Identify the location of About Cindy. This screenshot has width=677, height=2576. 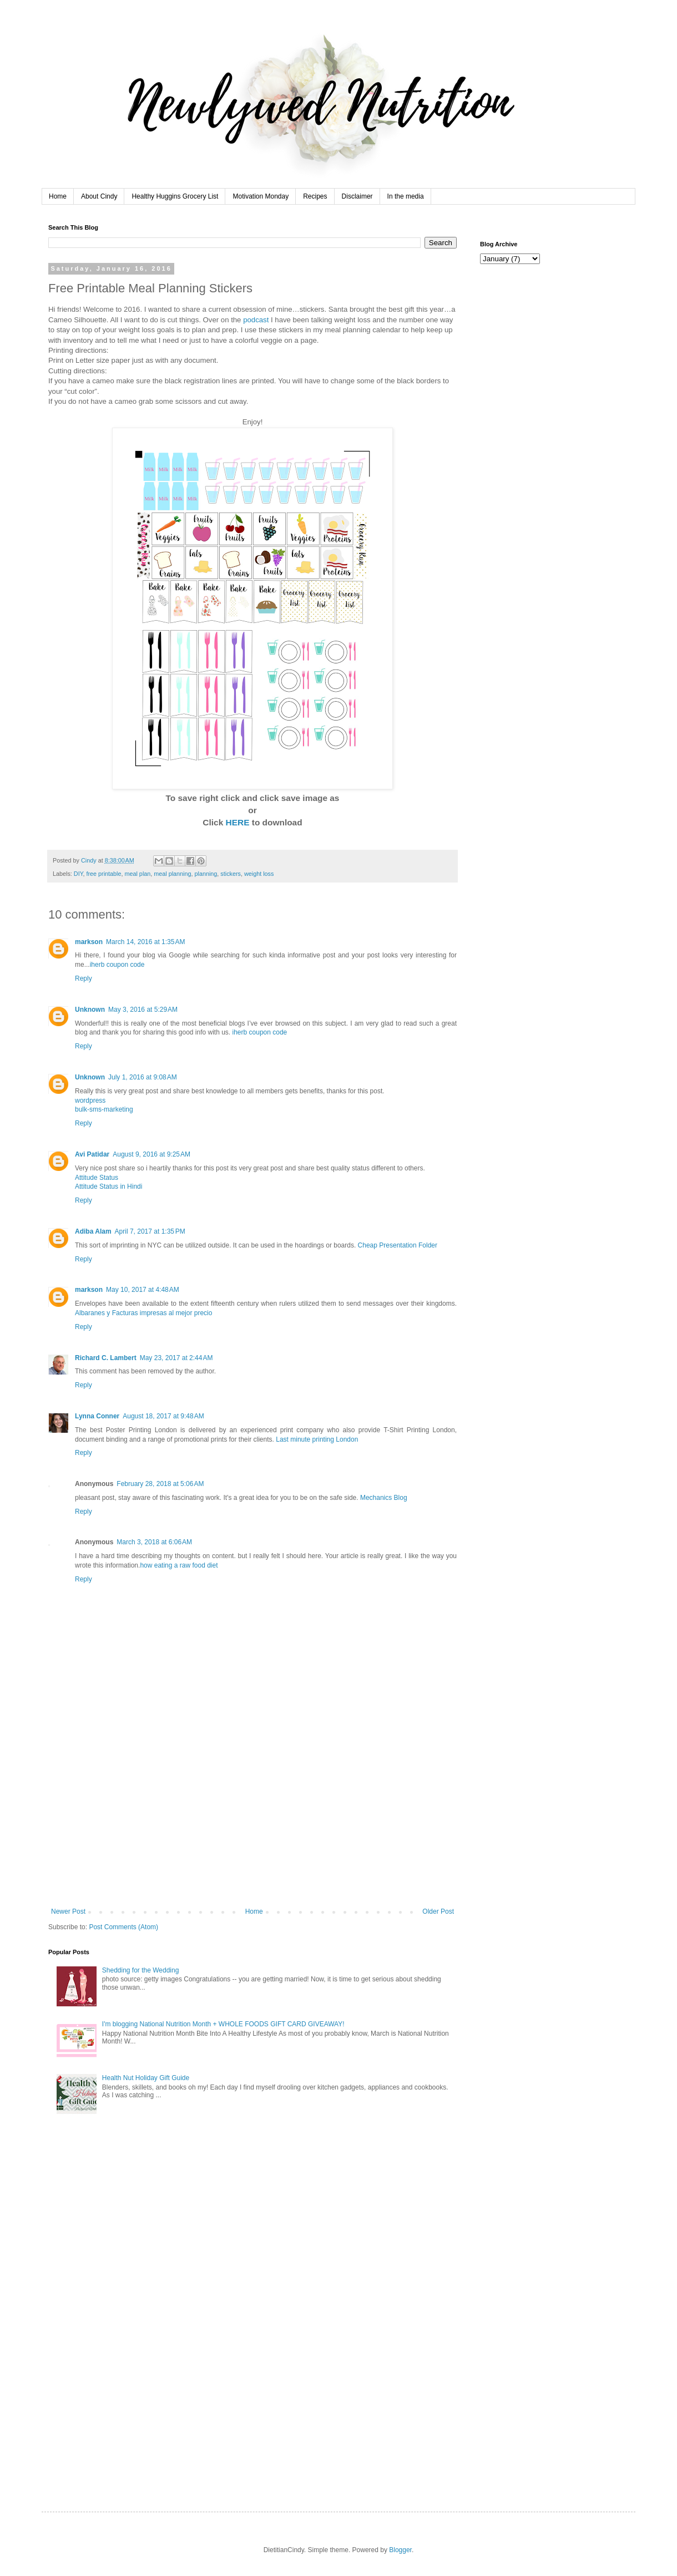
(99, 196).